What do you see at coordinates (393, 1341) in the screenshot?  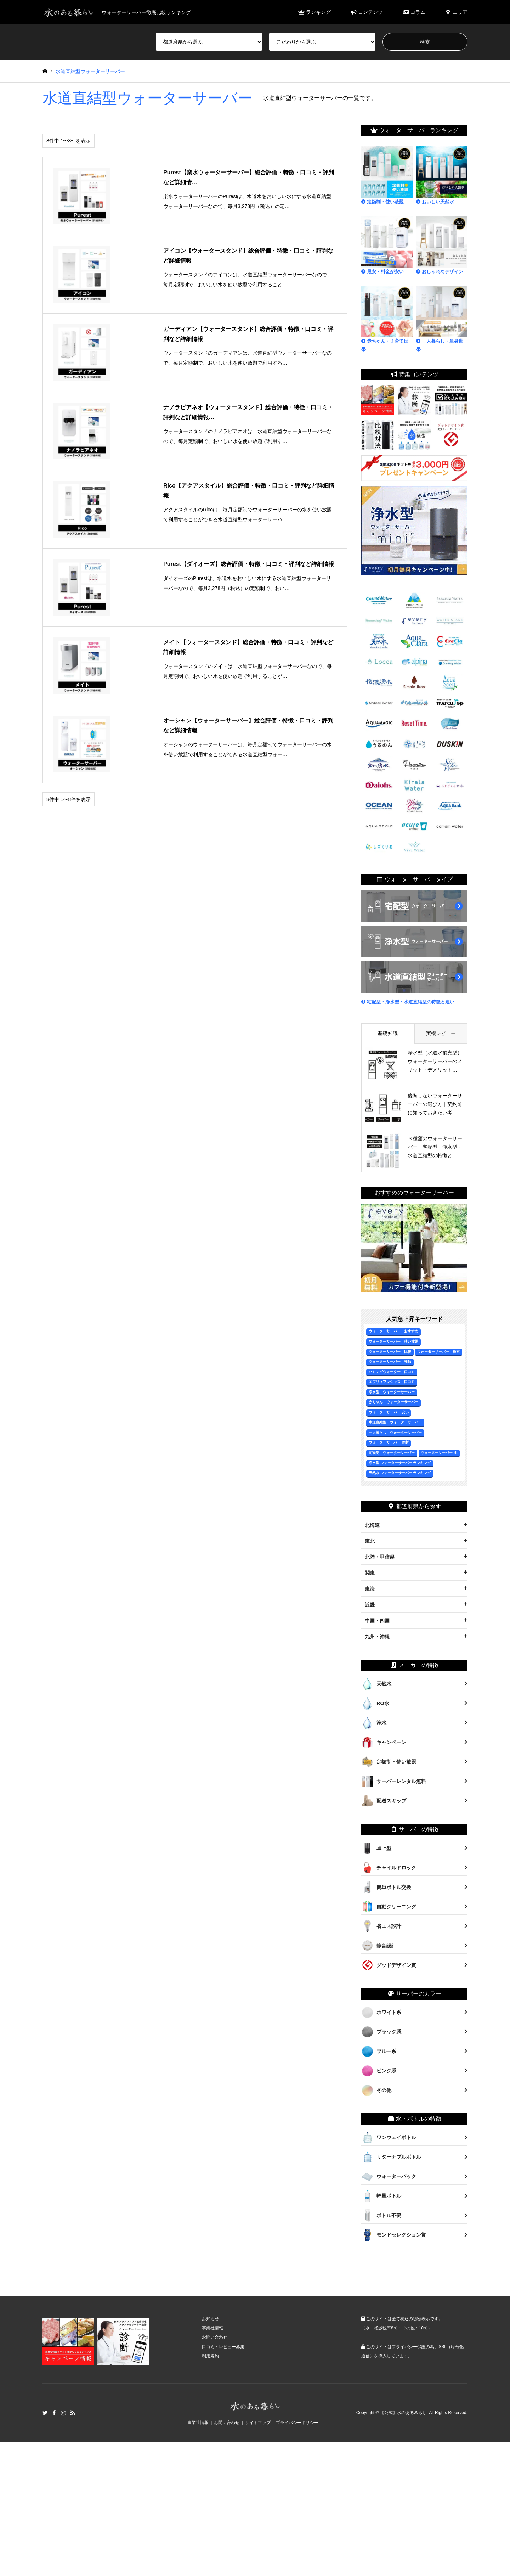 I see `ウォーターサーバー 使い放題` at bounding box center [393, 1341].